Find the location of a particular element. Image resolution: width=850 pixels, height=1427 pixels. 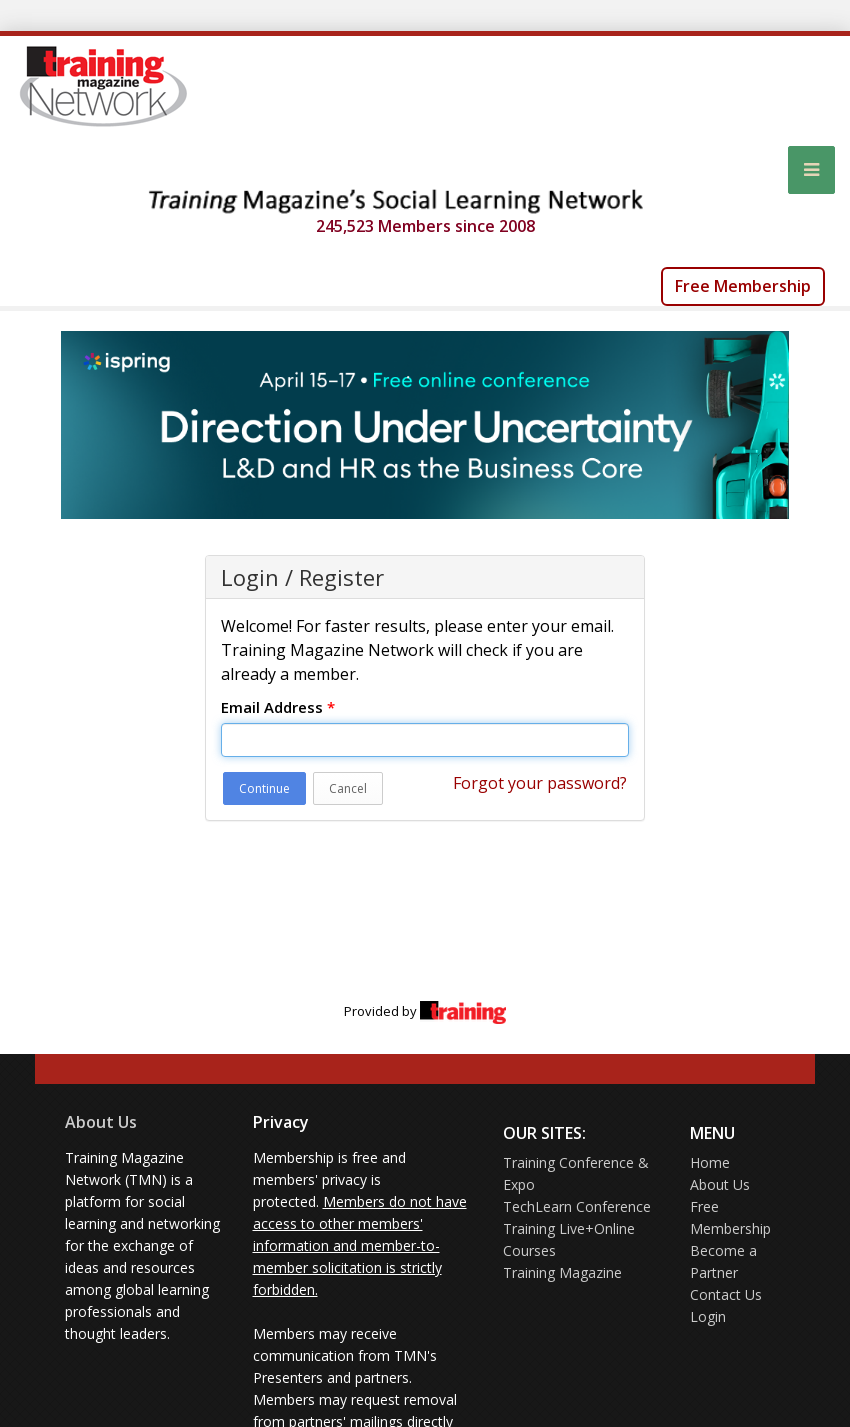

Training Magazine is located at coordinates (562, 1272).